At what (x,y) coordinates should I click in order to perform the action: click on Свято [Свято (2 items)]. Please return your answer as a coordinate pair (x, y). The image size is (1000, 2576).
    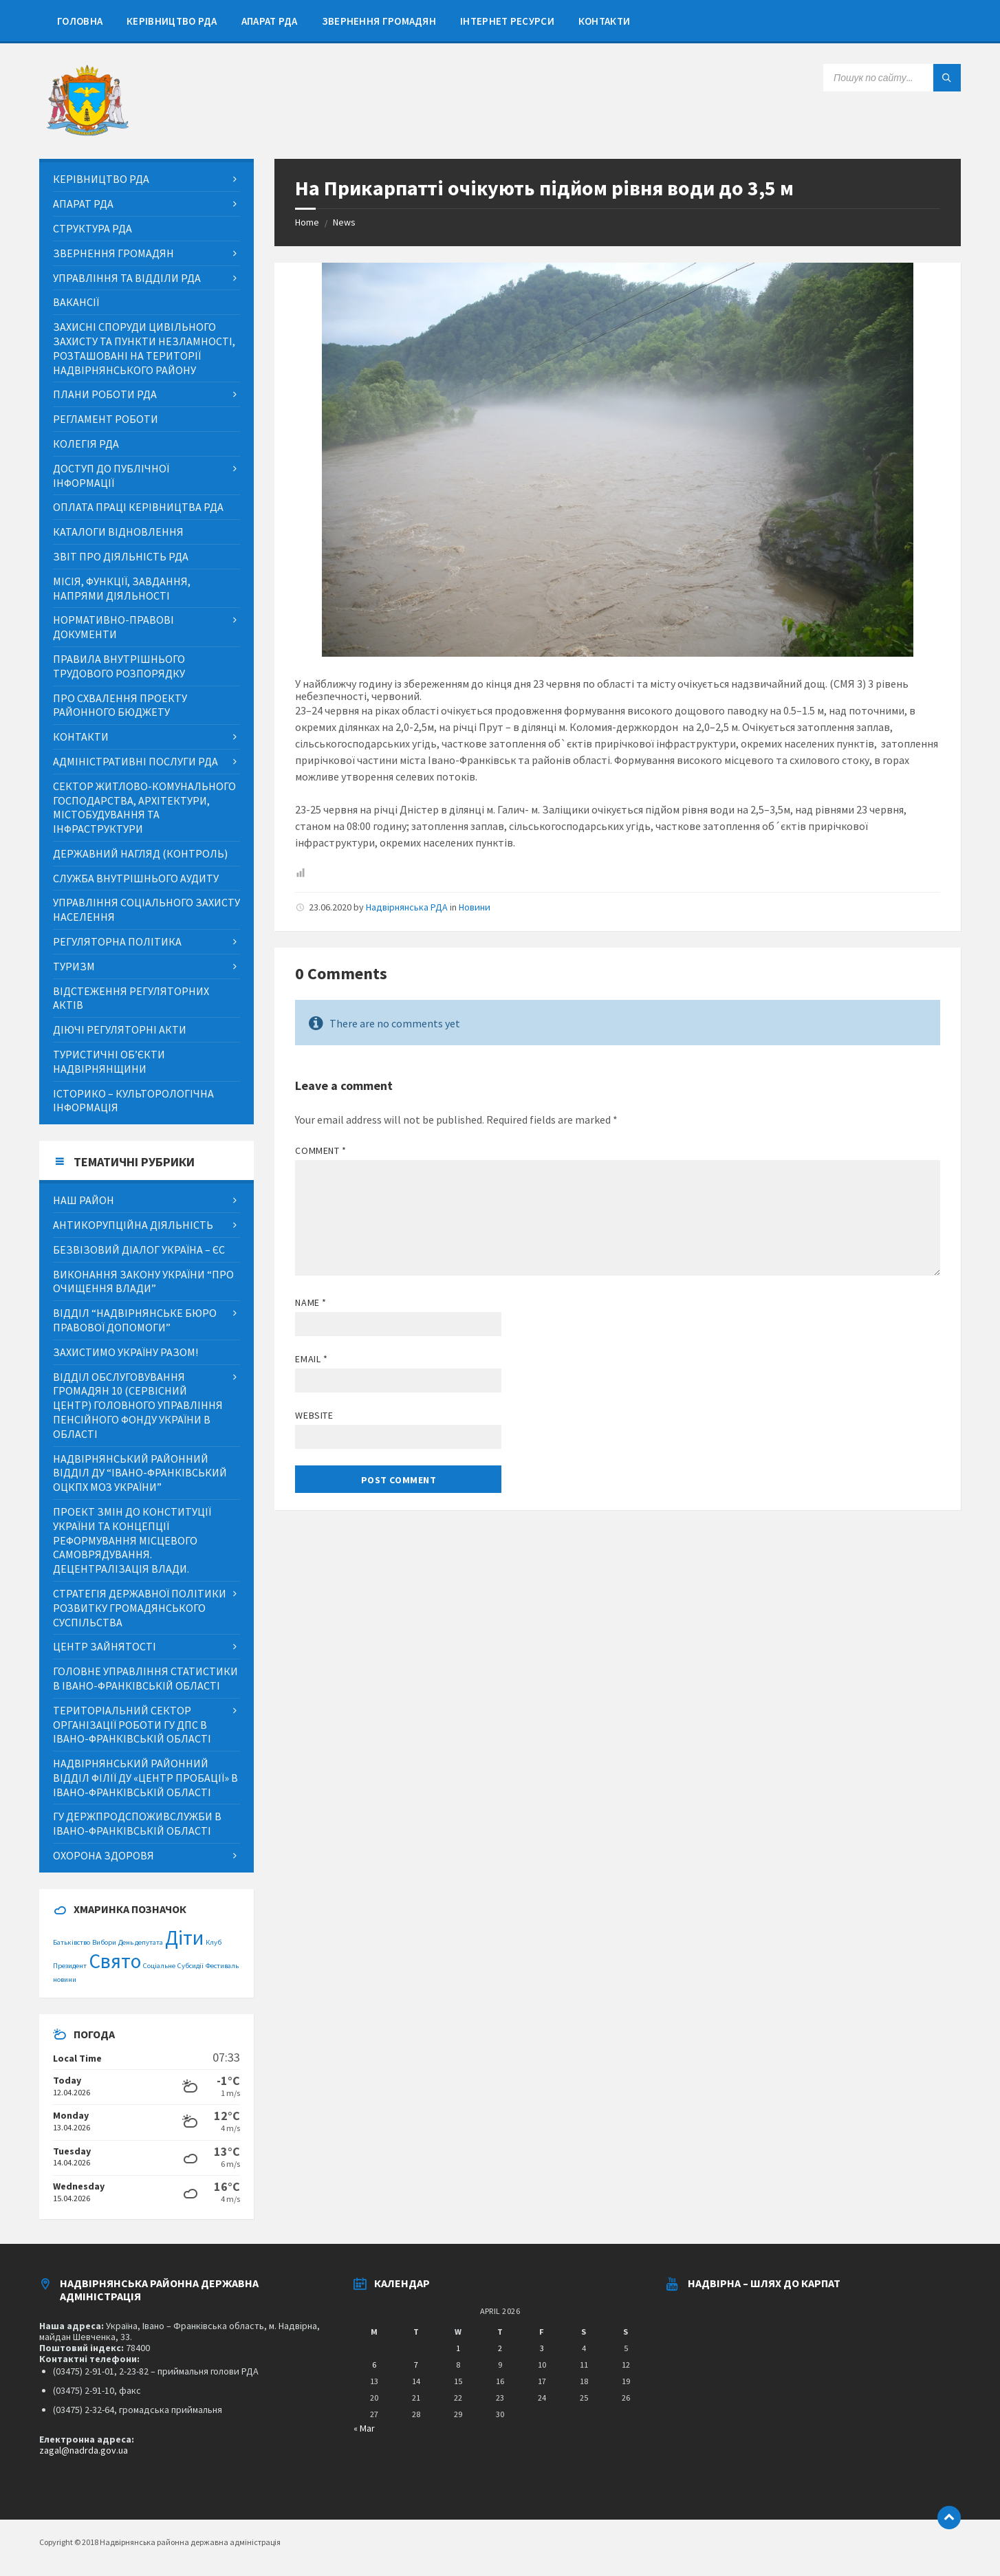
    Looking at the image, I should click on (115, 1961).